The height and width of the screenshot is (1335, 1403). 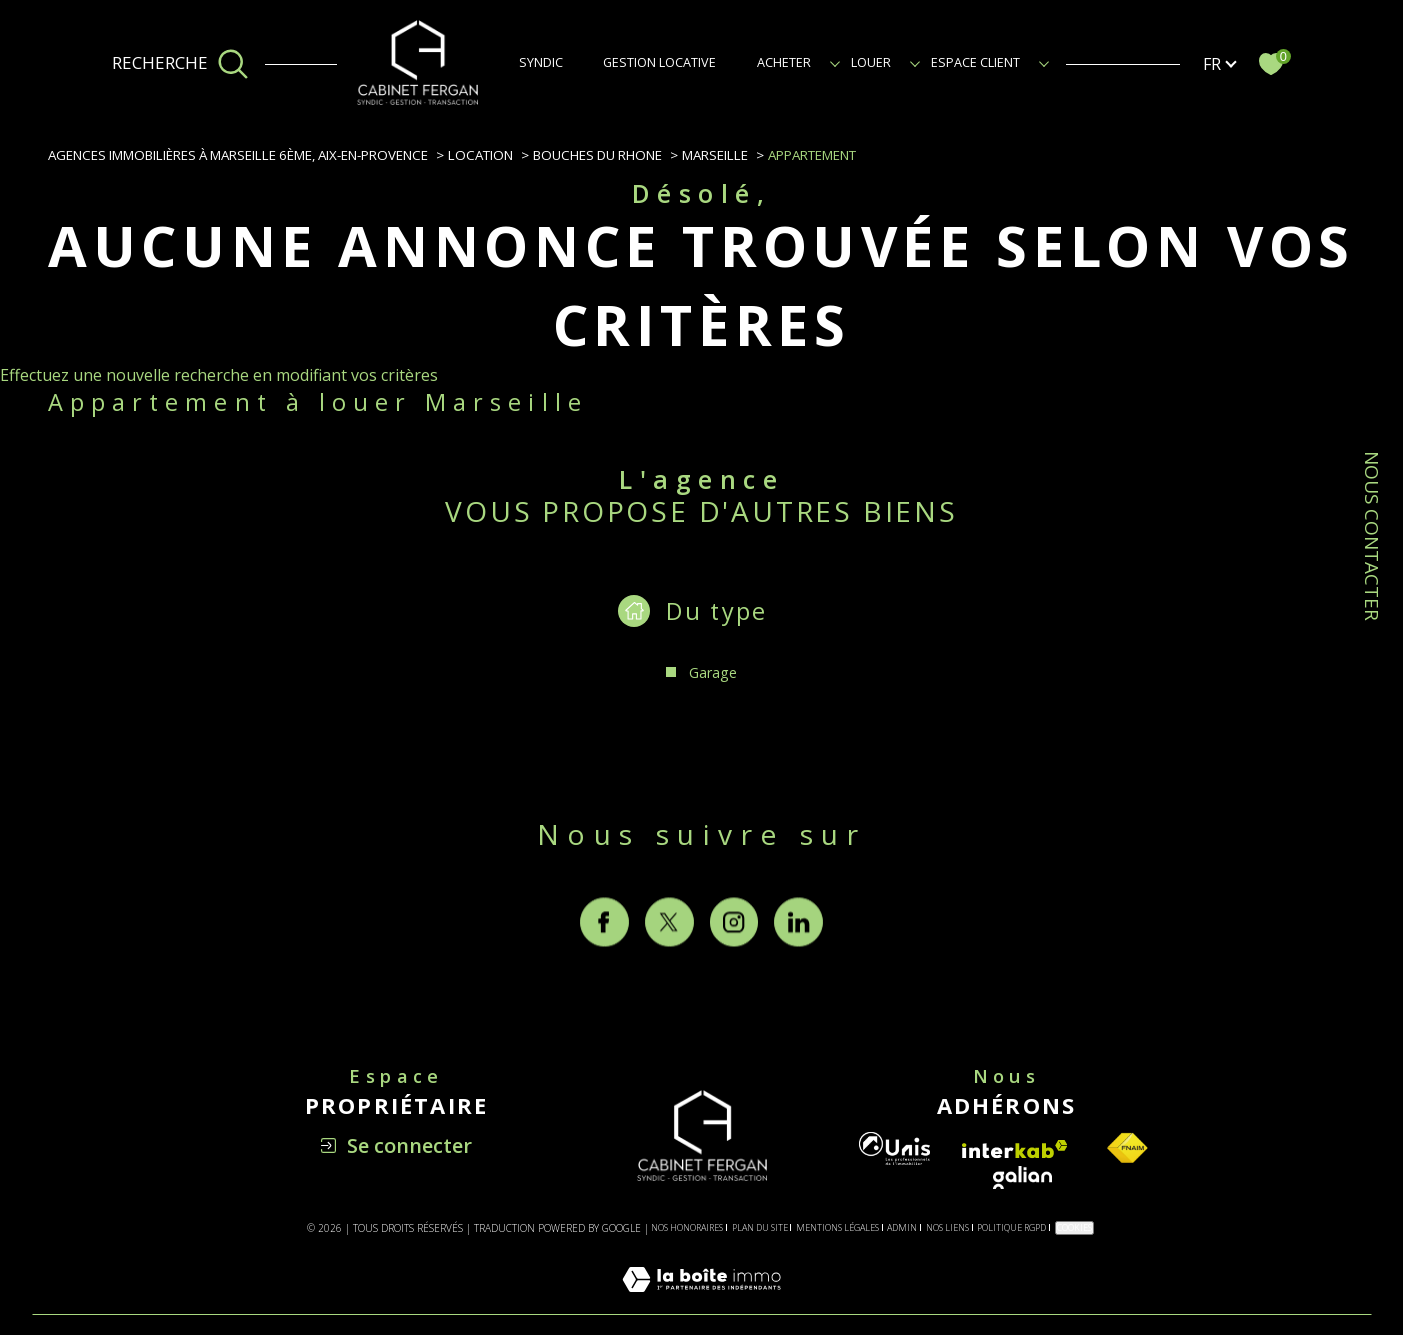 I want to click on [Ouvrir le formulaire de recherche], so click(x=180, y=64).